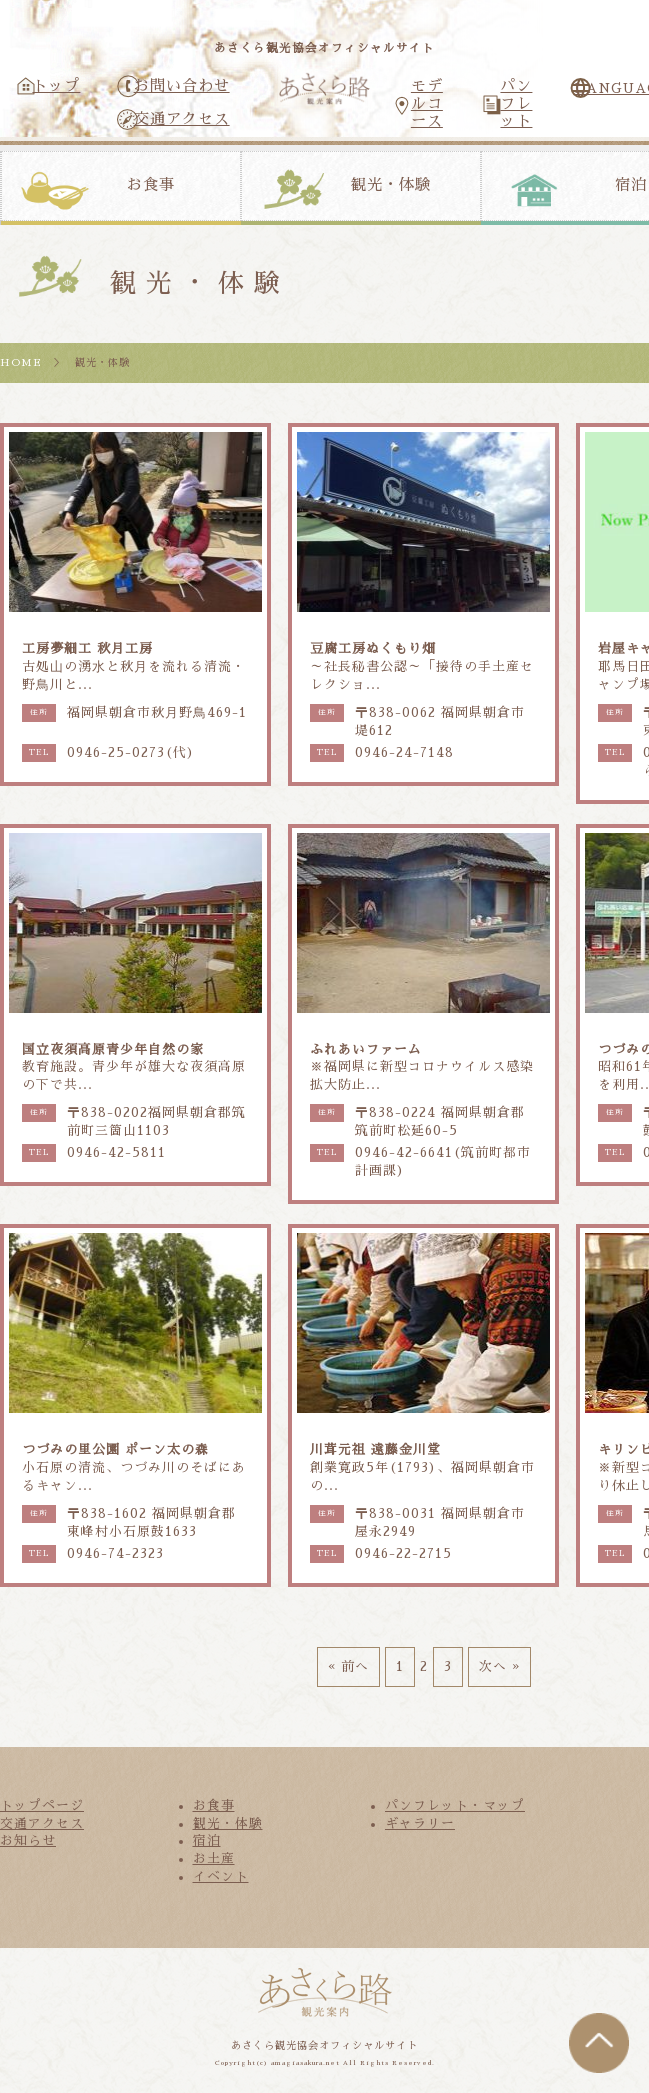 This screenshot has width=649, height=2093. I want to click on 交通アクセス, so click(182, 119).